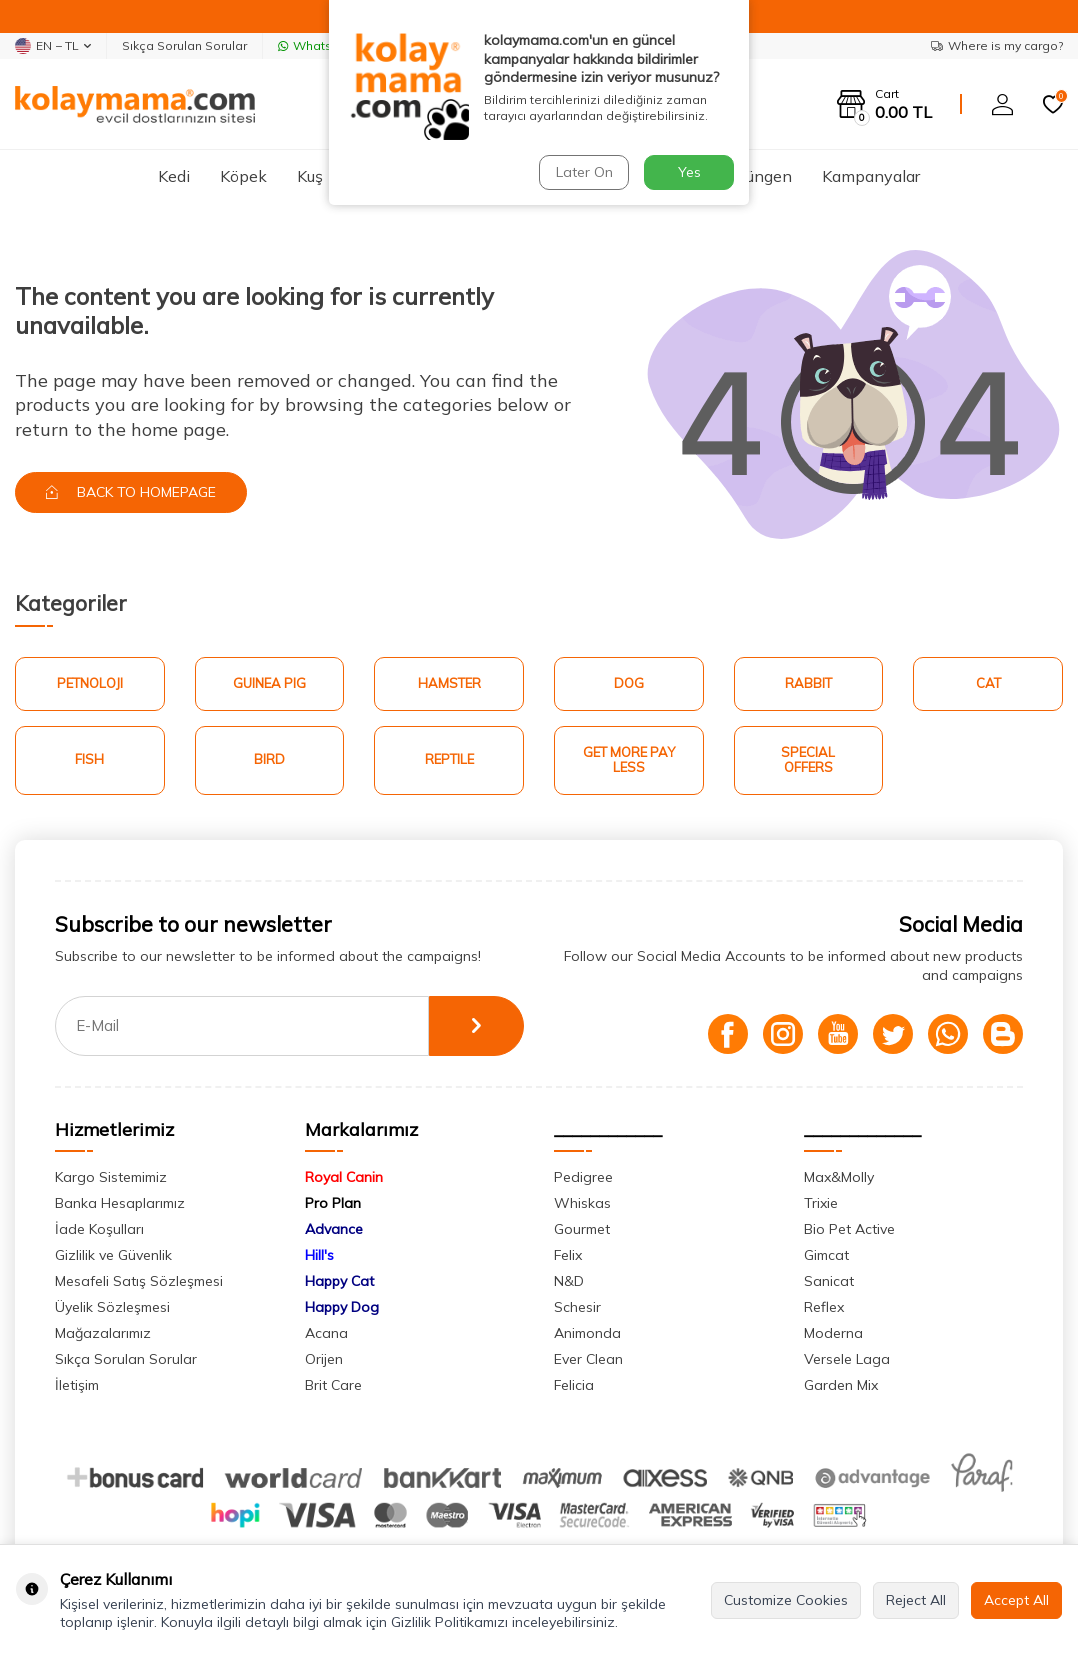 Image resolution: width=1078 pixels, height=1656 pixels. I want to click on Later On, so click(584, 172).